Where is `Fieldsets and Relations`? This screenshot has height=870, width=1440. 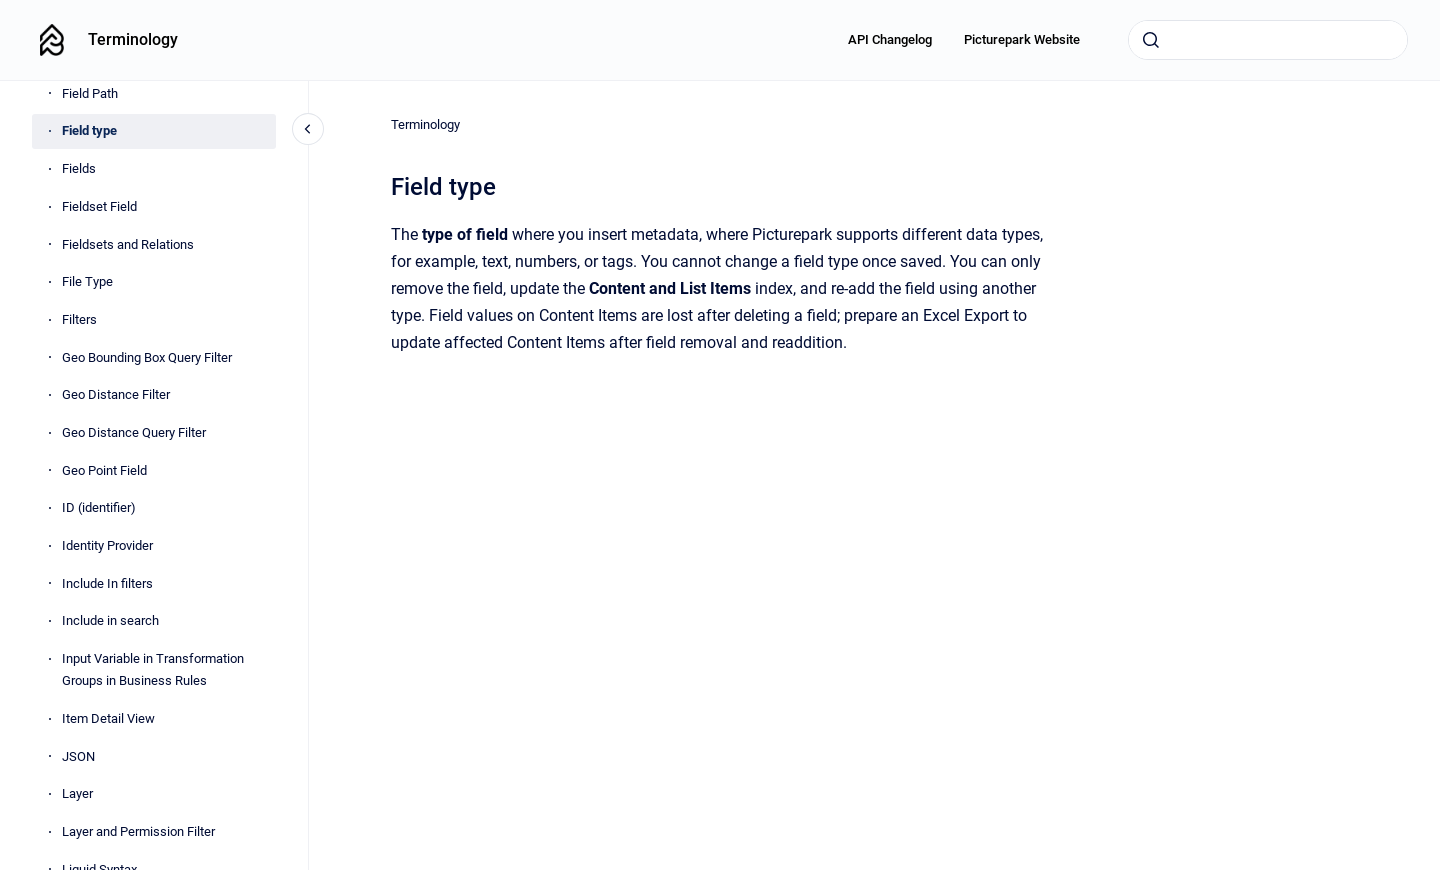 Fieldsets and Relations is located at coordinates (128, 244).